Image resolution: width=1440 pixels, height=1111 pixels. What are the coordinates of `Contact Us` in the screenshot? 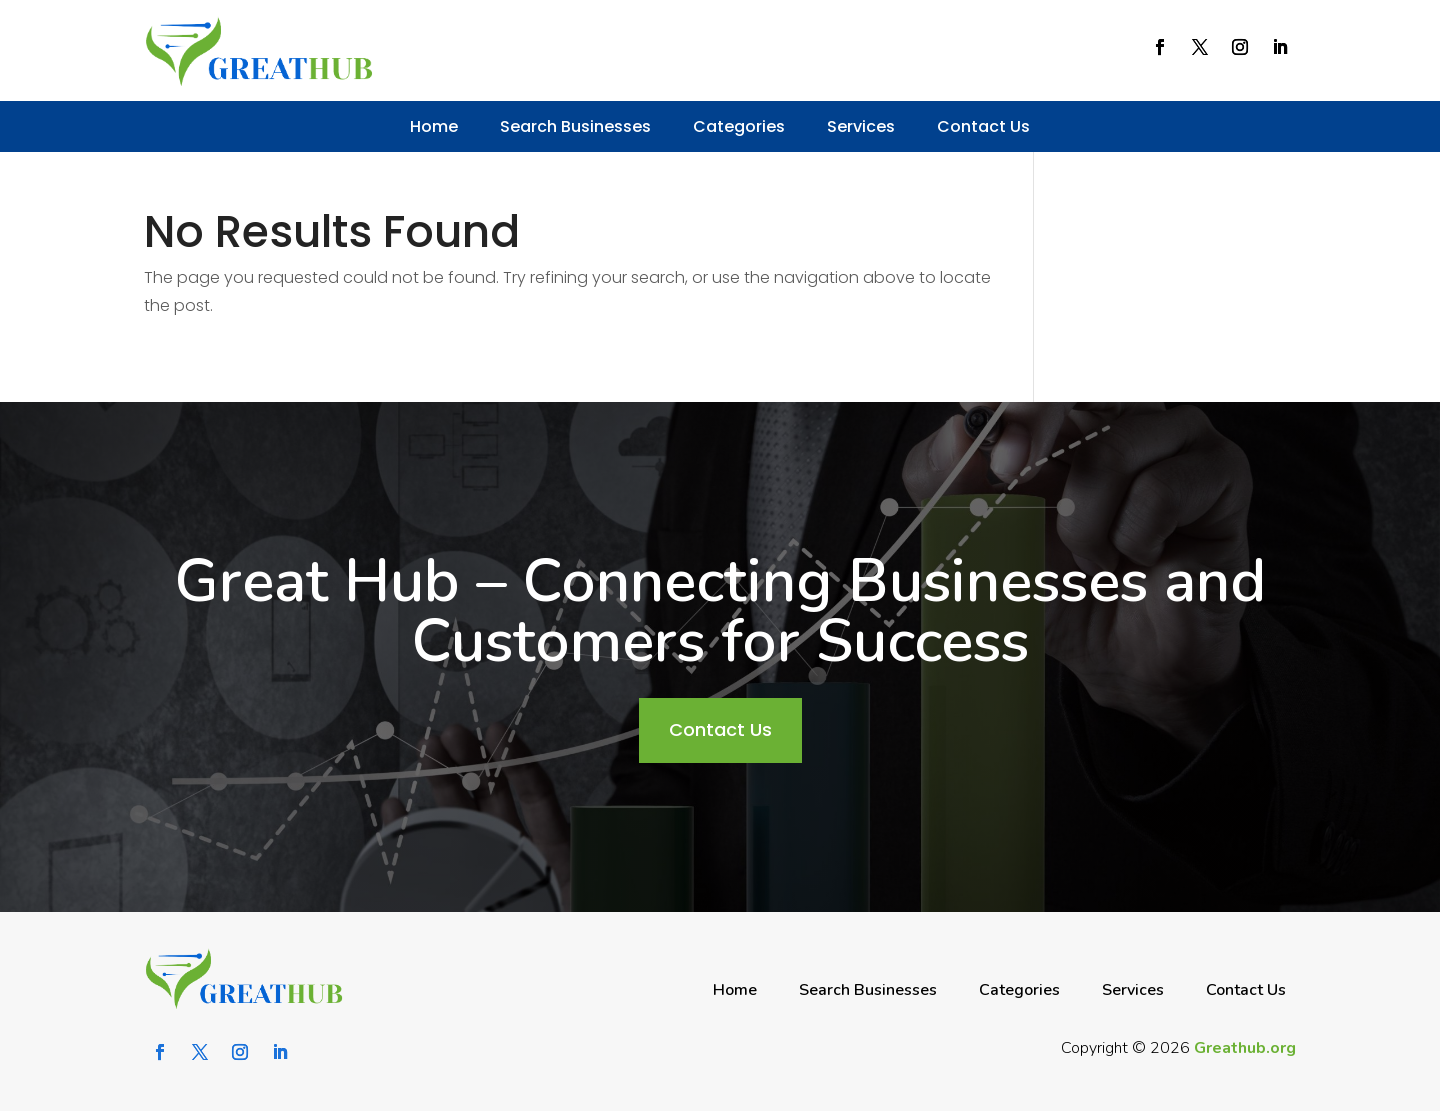 It's located at (983, 126).